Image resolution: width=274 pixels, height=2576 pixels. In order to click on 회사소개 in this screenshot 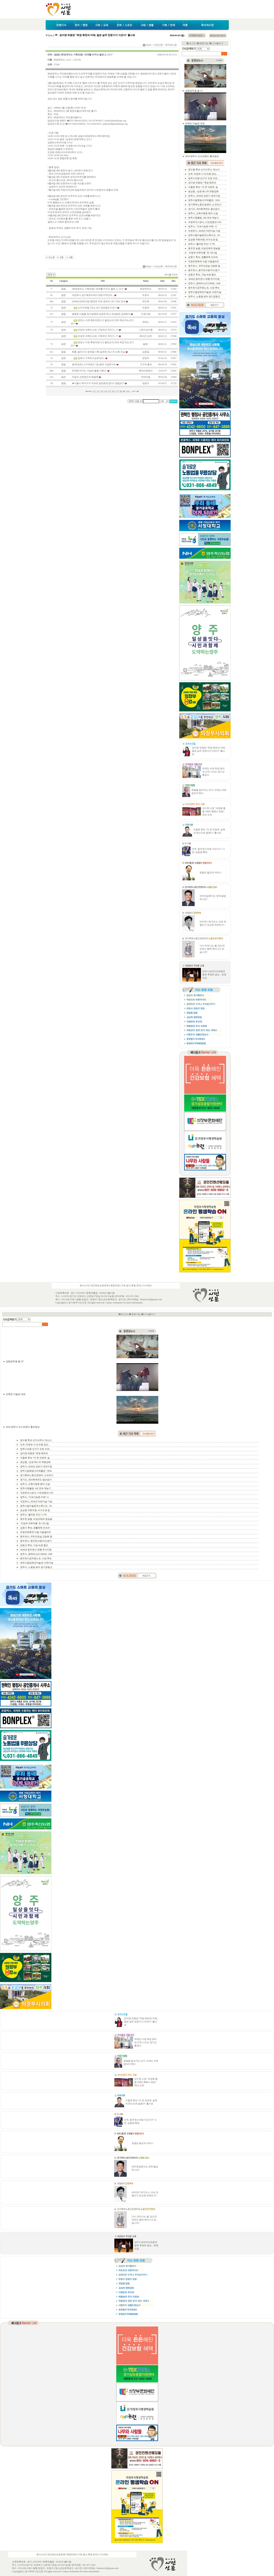, I will do `click(84, 1285)`.